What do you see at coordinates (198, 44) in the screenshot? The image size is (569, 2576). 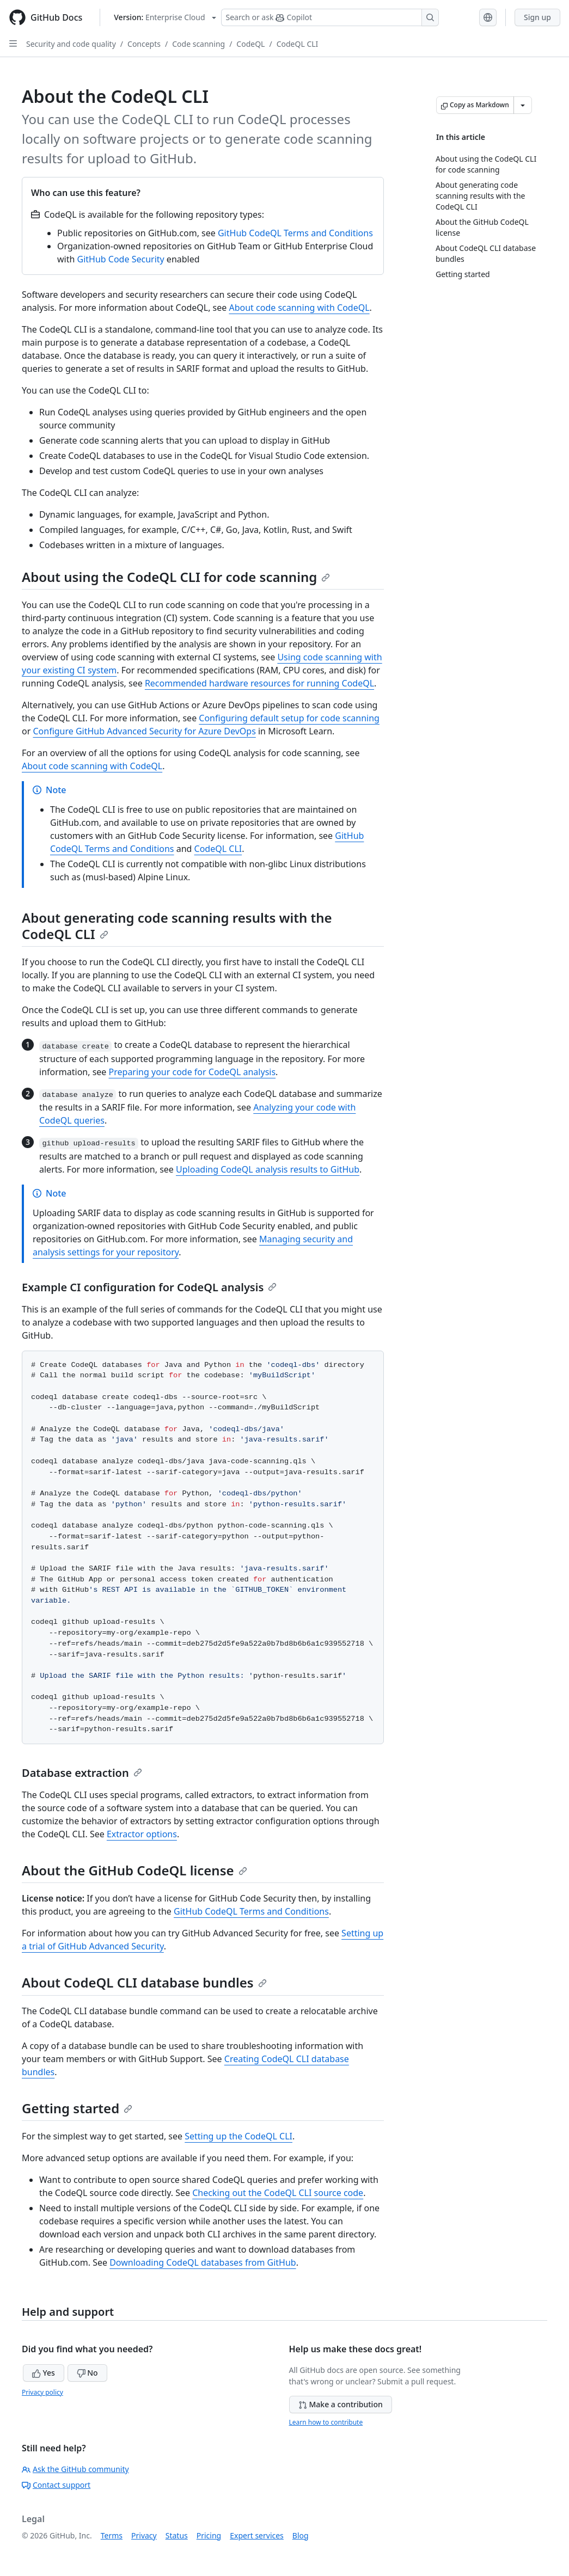 I see `Code scanning` at bounding box center [198, 44].